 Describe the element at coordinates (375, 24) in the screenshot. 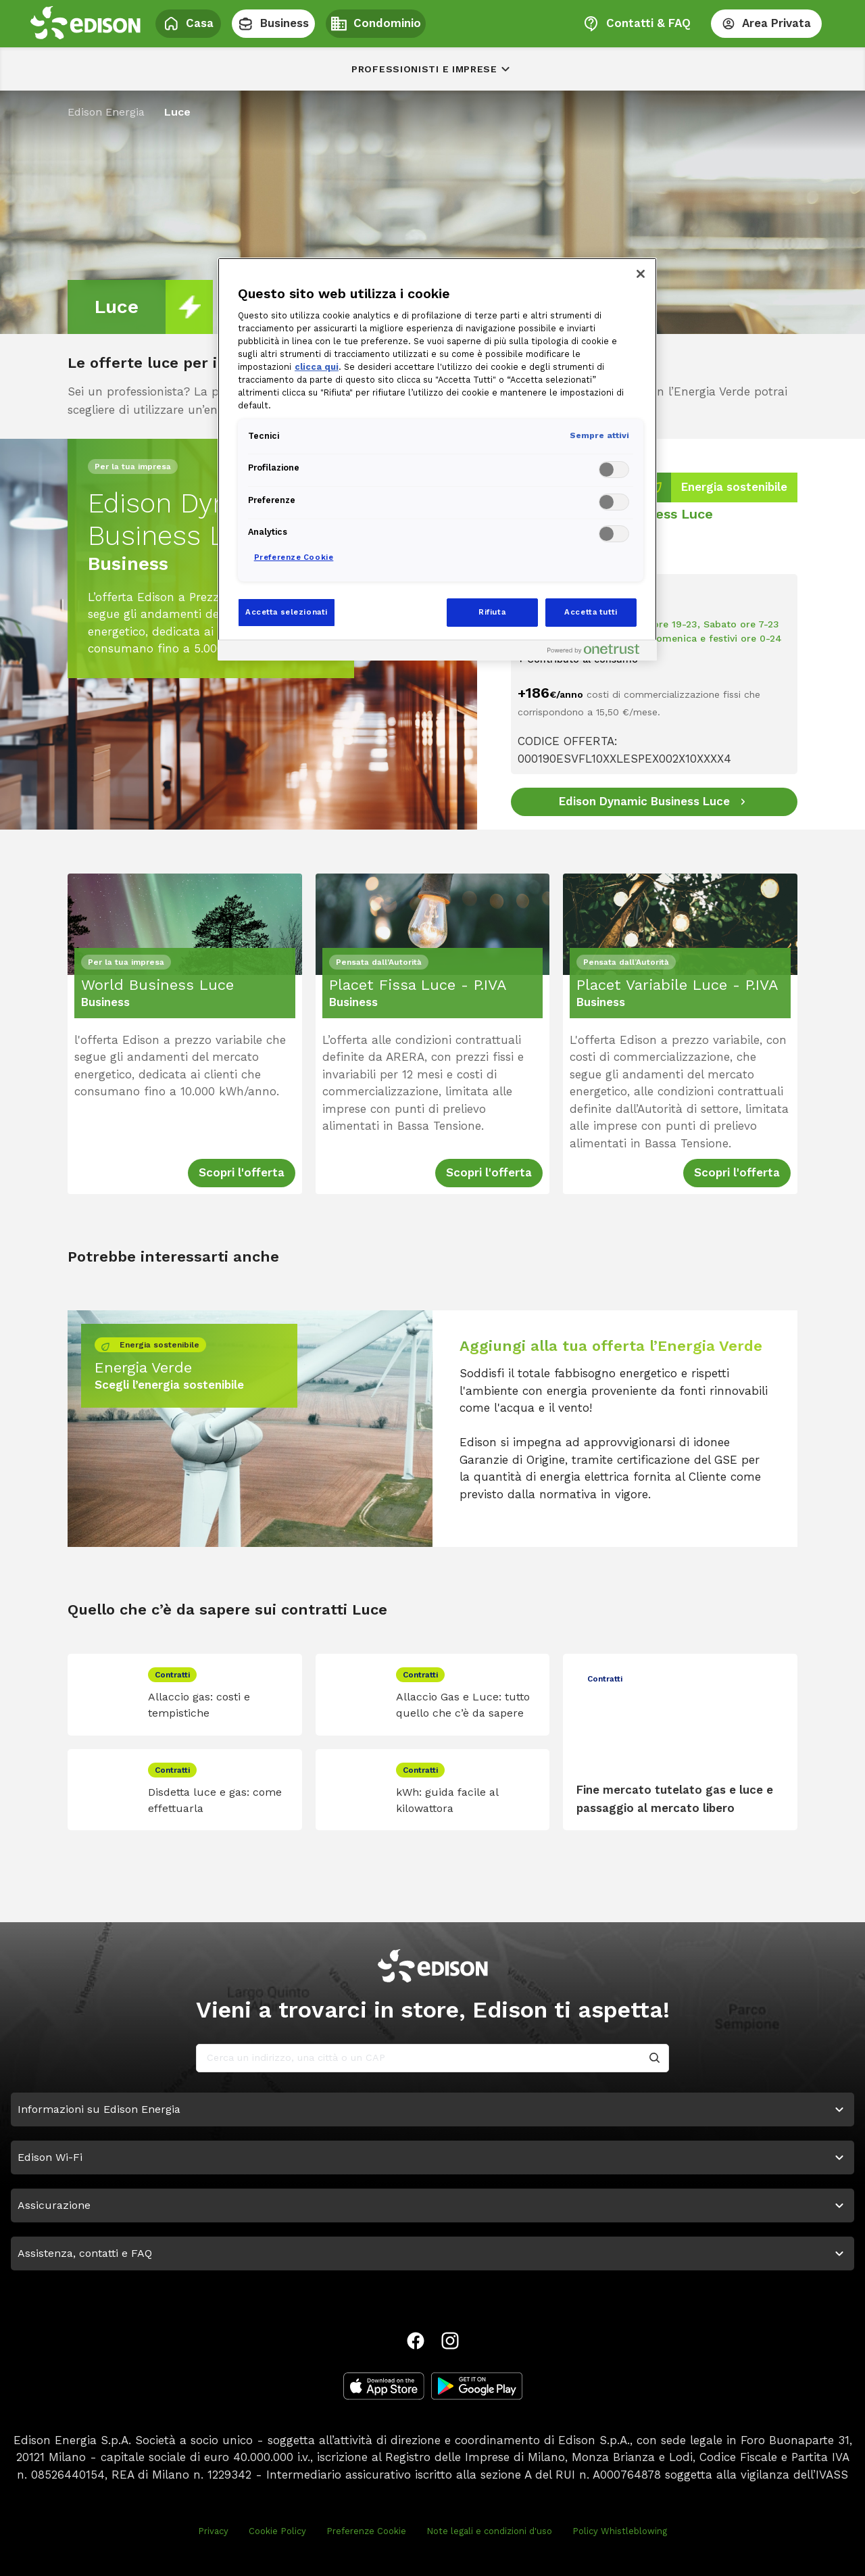

I see `Condominio` at that location.